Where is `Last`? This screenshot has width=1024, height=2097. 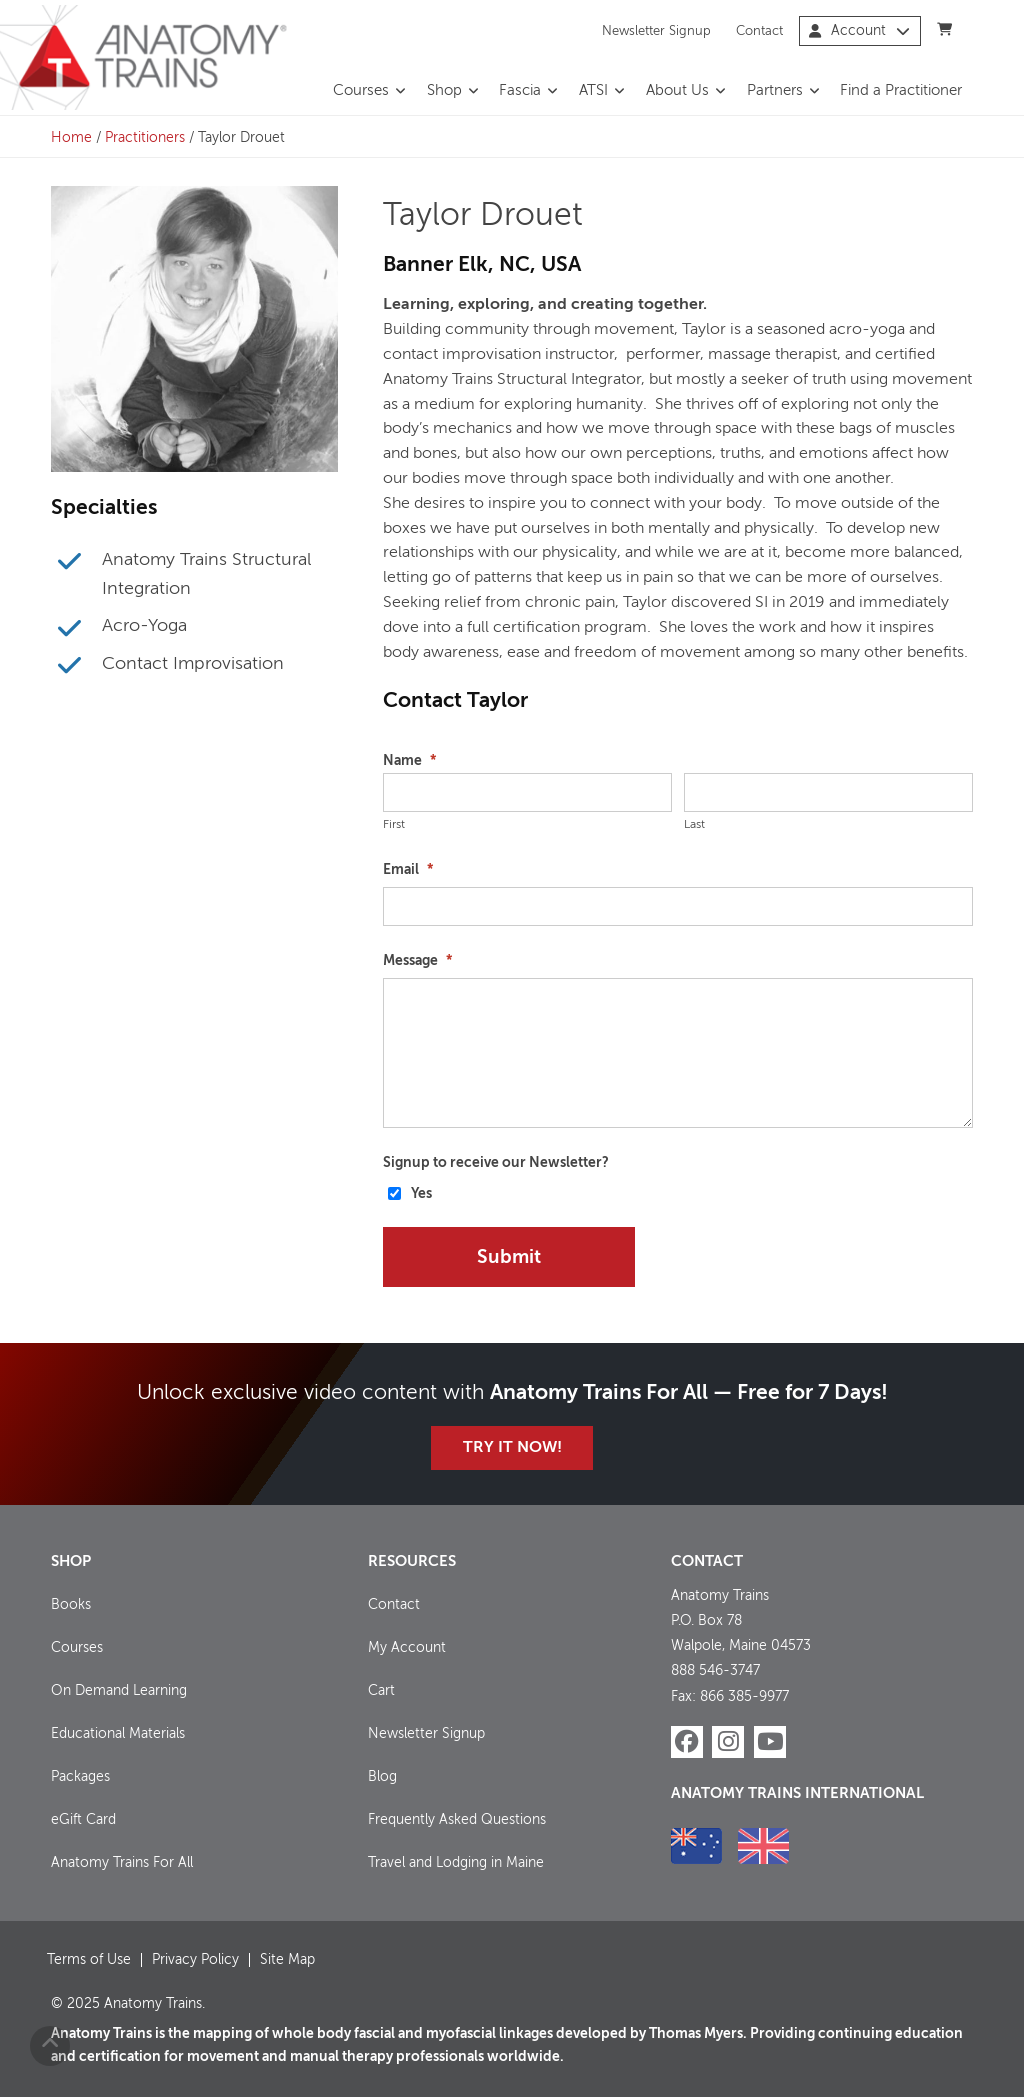
Last is located at coordinates (694, 825).